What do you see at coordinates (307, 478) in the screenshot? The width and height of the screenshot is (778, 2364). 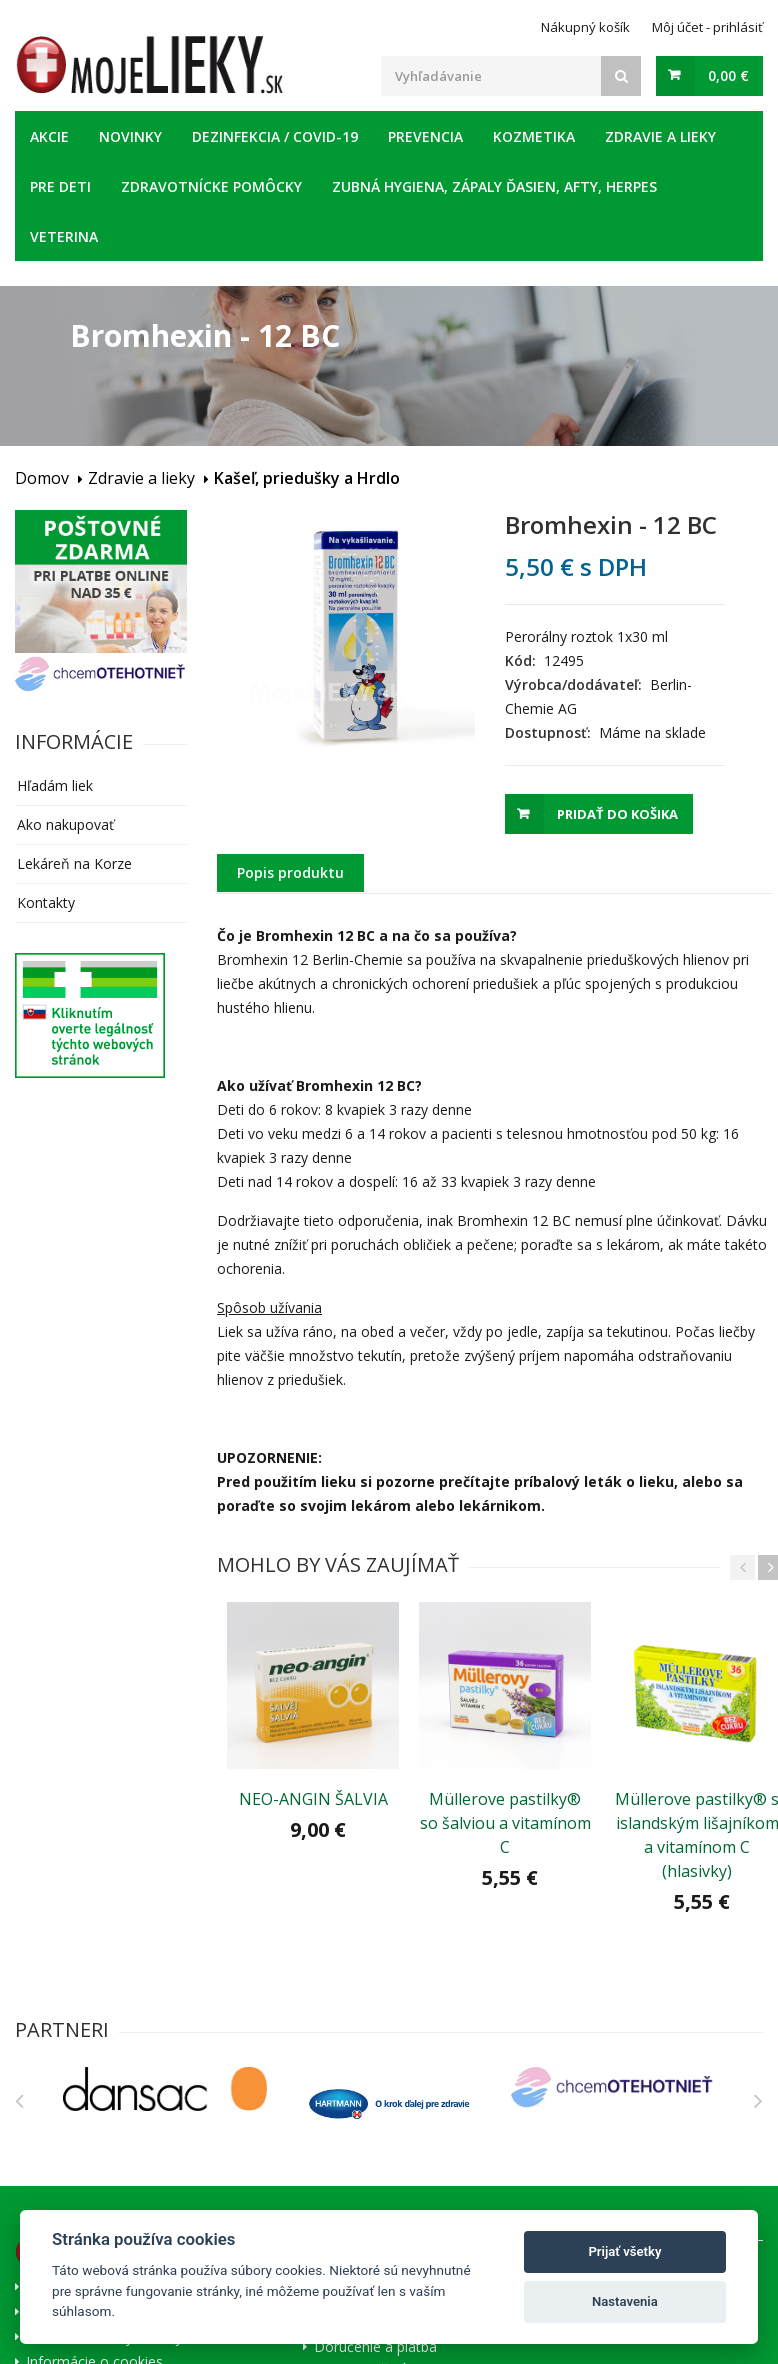 I see `Kašeľ, priedušky a Hrdlo` at bounding box center [307, 478].